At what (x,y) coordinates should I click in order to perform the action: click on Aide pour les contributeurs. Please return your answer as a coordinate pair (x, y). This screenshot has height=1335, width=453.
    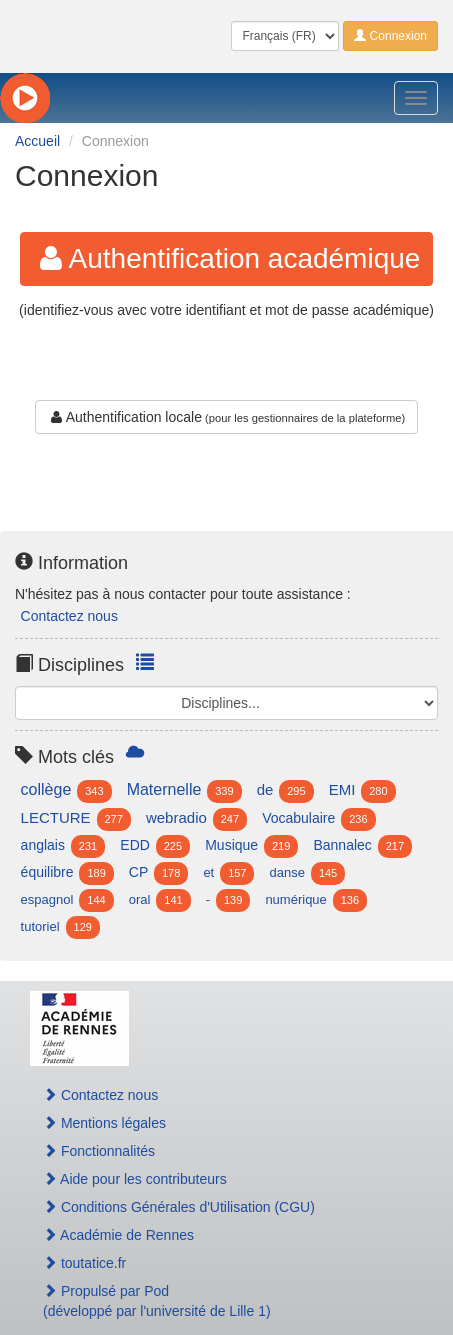
    Looking at the image, I should click on (135, 1179).